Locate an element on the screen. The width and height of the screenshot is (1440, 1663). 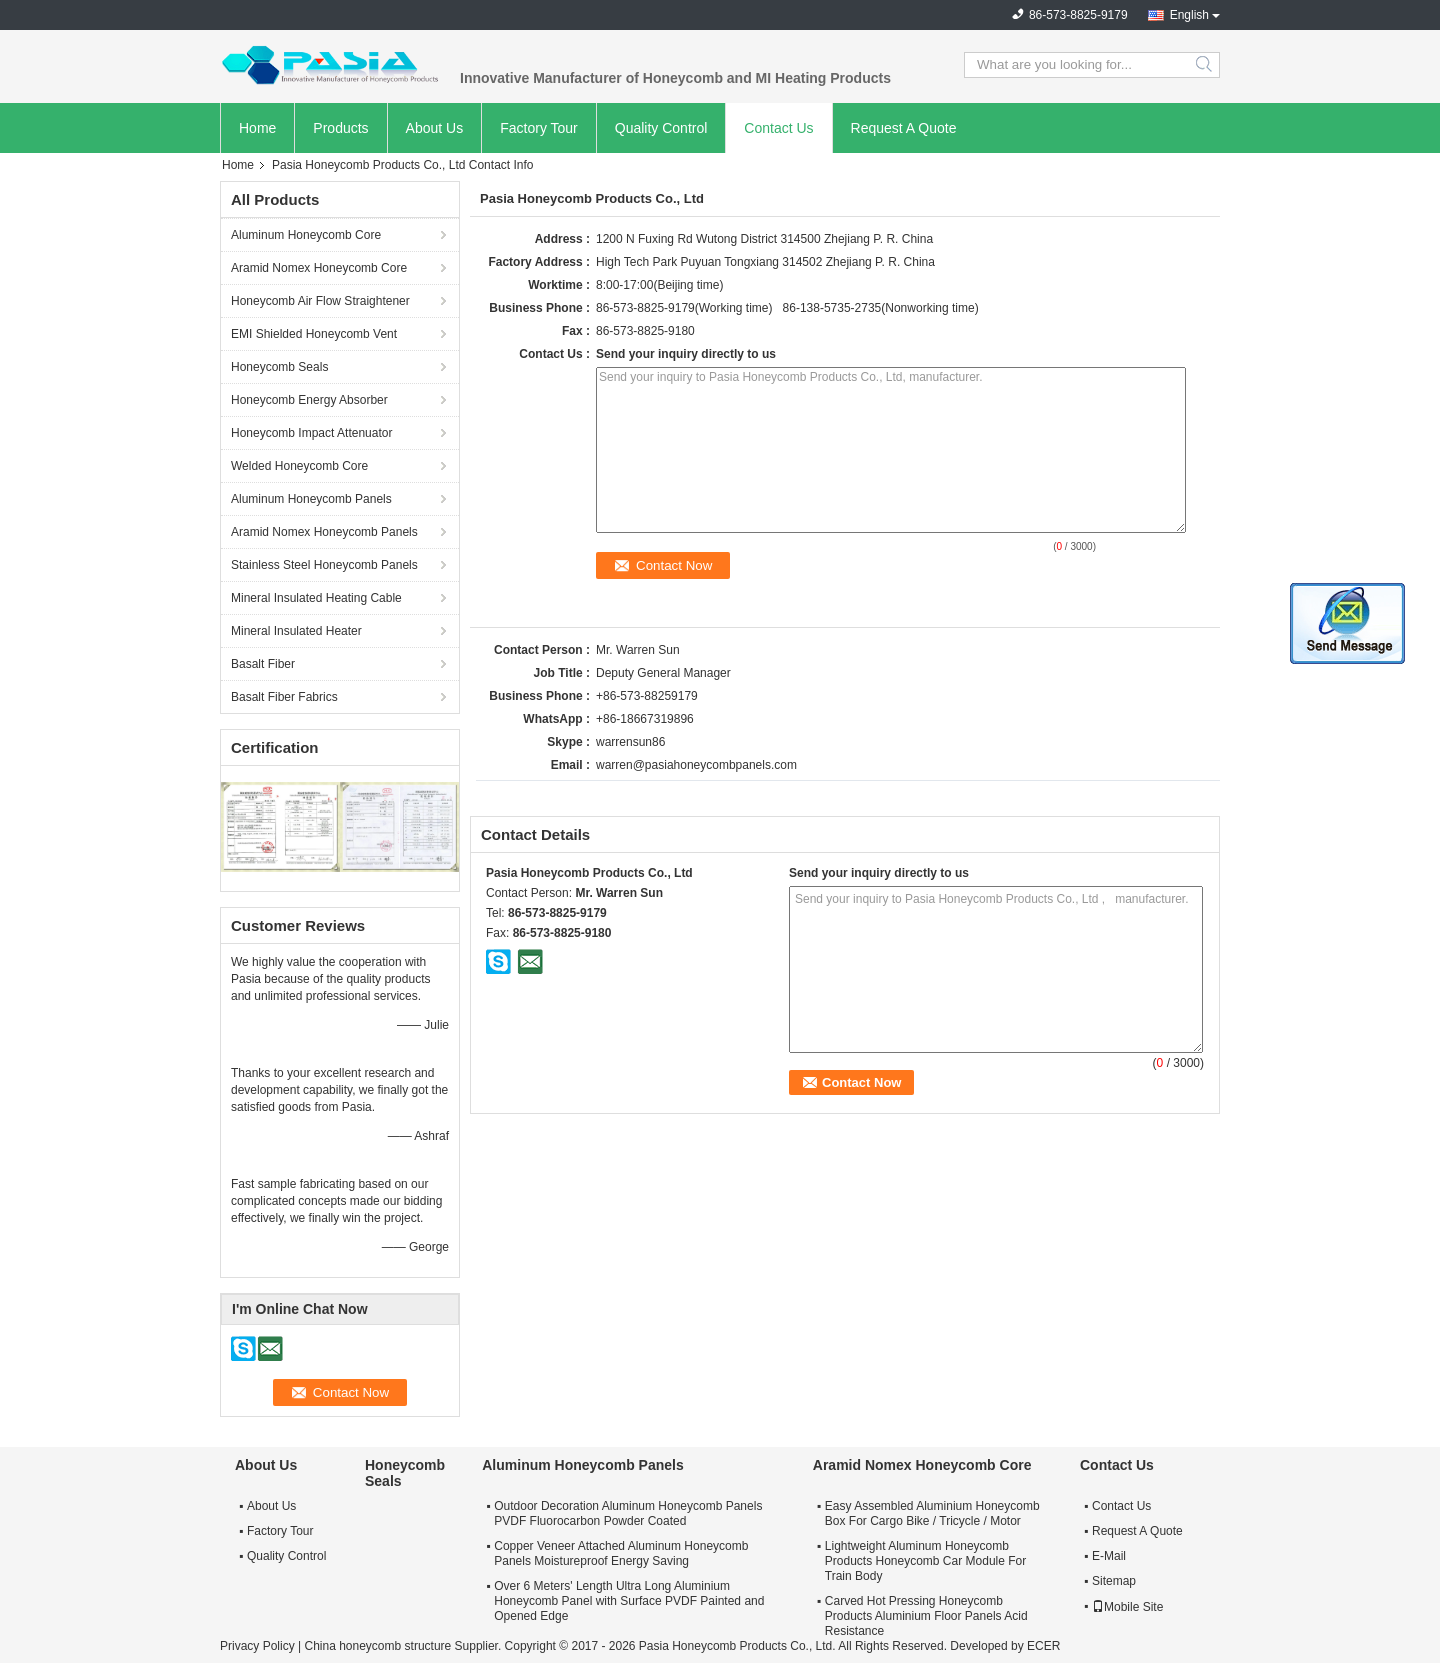
Lightweight Aluminum Honeycomb Products Honeycomb Car Module For Train Body is located at coordinates (925, 1561).